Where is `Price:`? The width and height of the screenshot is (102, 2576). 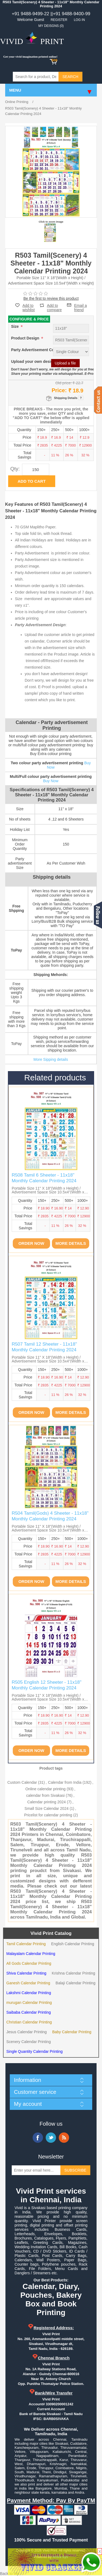 Price: is located at coordinates (59, 390).